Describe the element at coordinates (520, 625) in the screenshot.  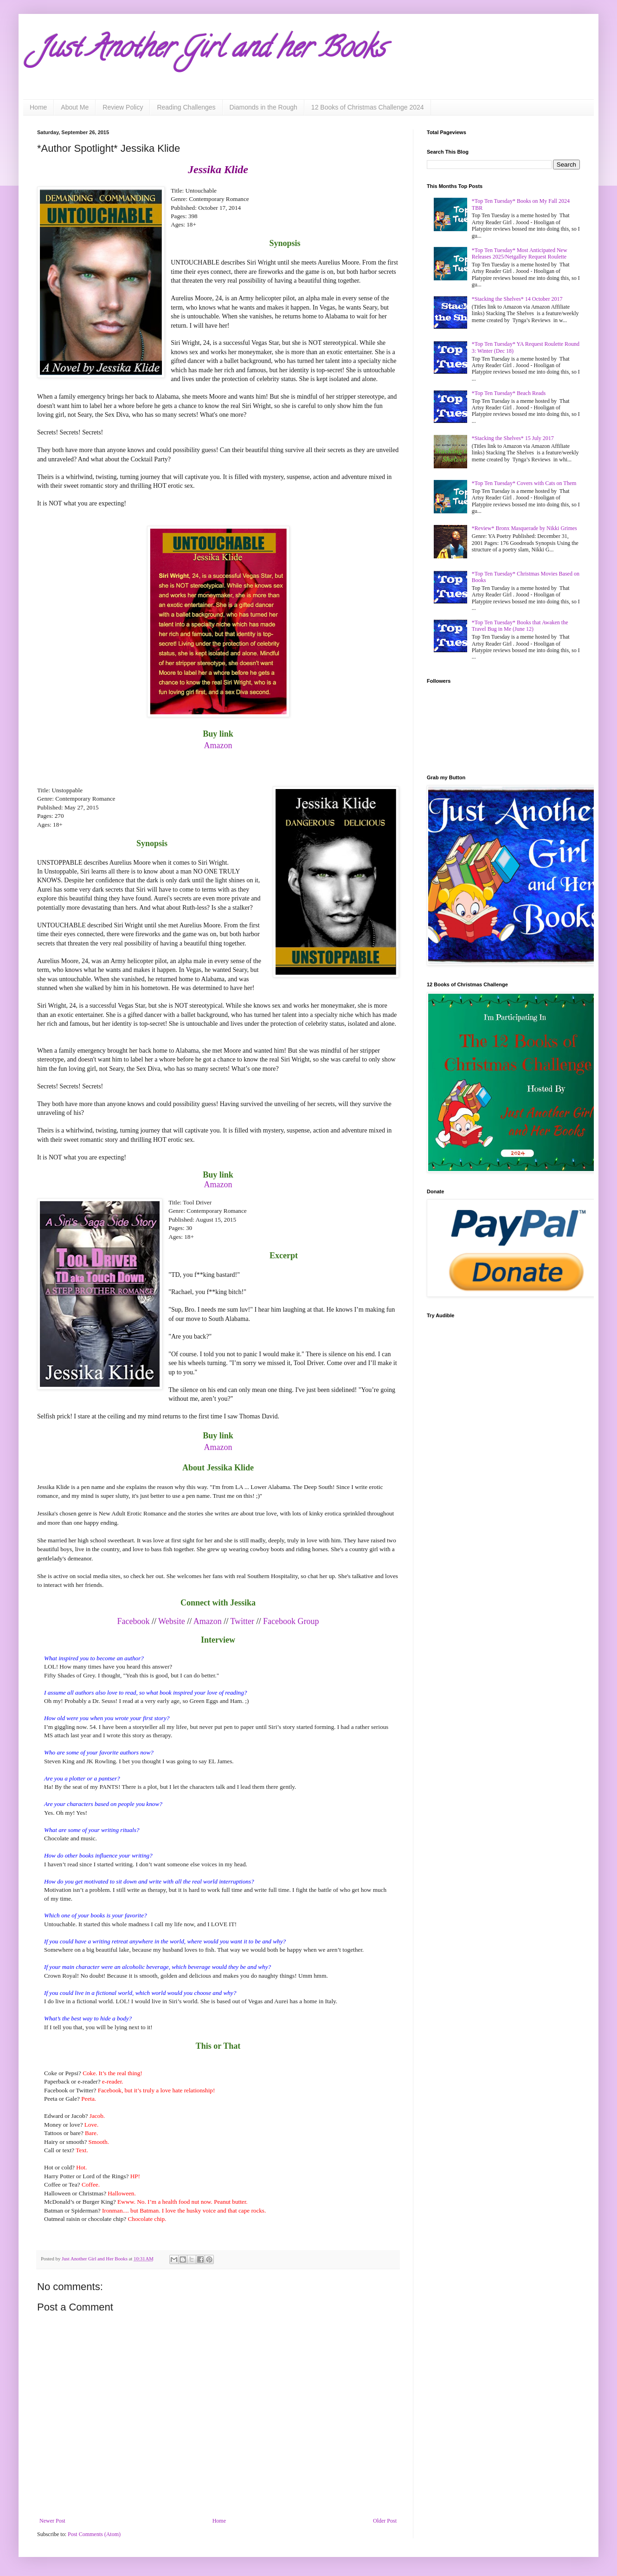
I see `*Top Ten Tuesday* Books that Awaken the Travel Bug in Me (June 12)` at that location.